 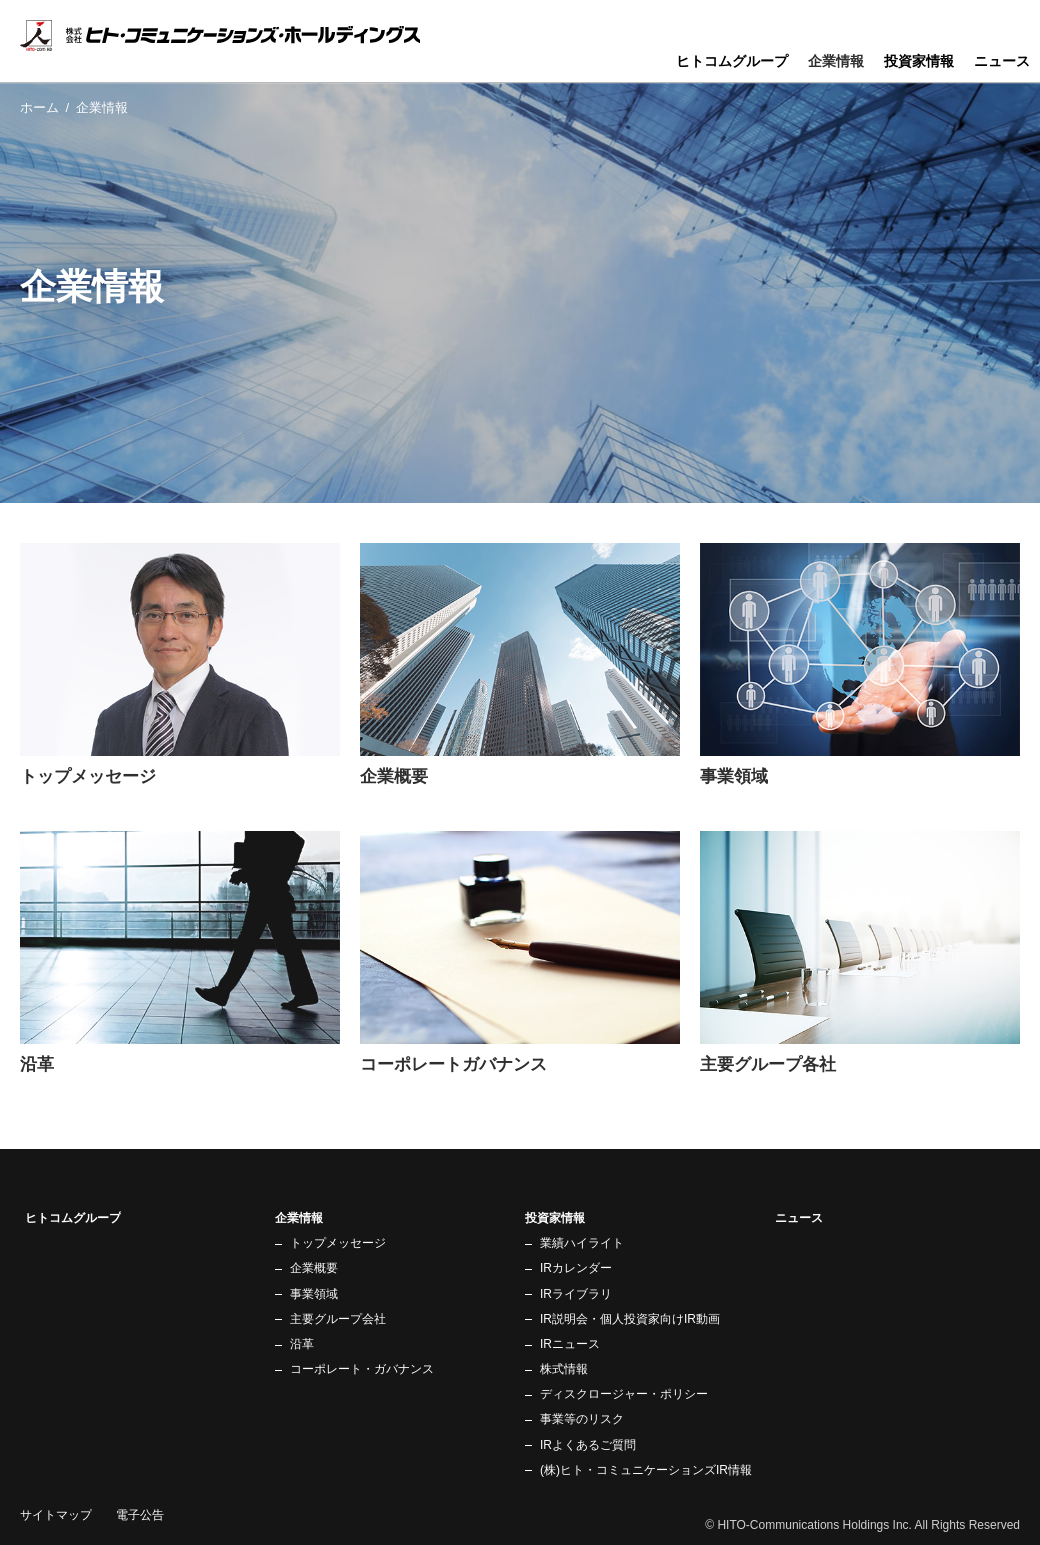 What do you see at coordinates (576, 1268) in the screenshot?
I see `IRカレンダー` at bounding box center [576, 1268].